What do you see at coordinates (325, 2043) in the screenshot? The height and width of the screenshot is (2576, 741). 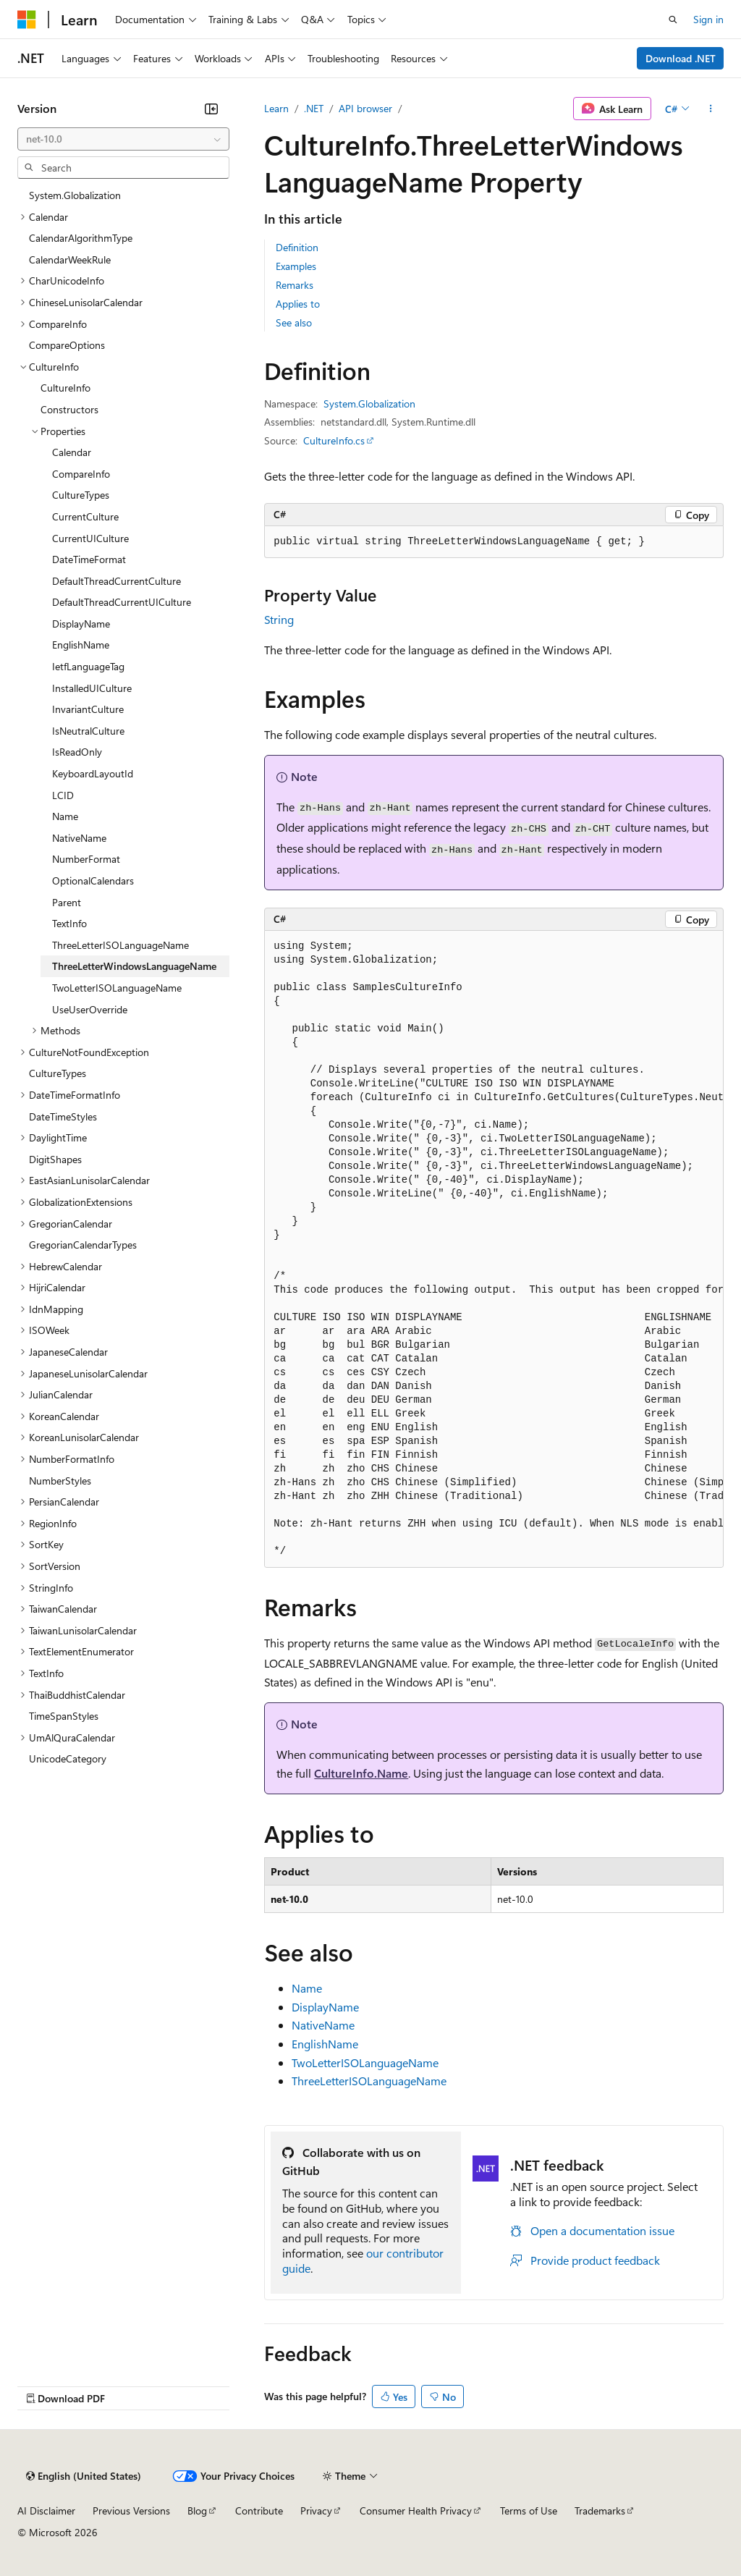 I see `EnglishName` at bounding box center [325, 2043].